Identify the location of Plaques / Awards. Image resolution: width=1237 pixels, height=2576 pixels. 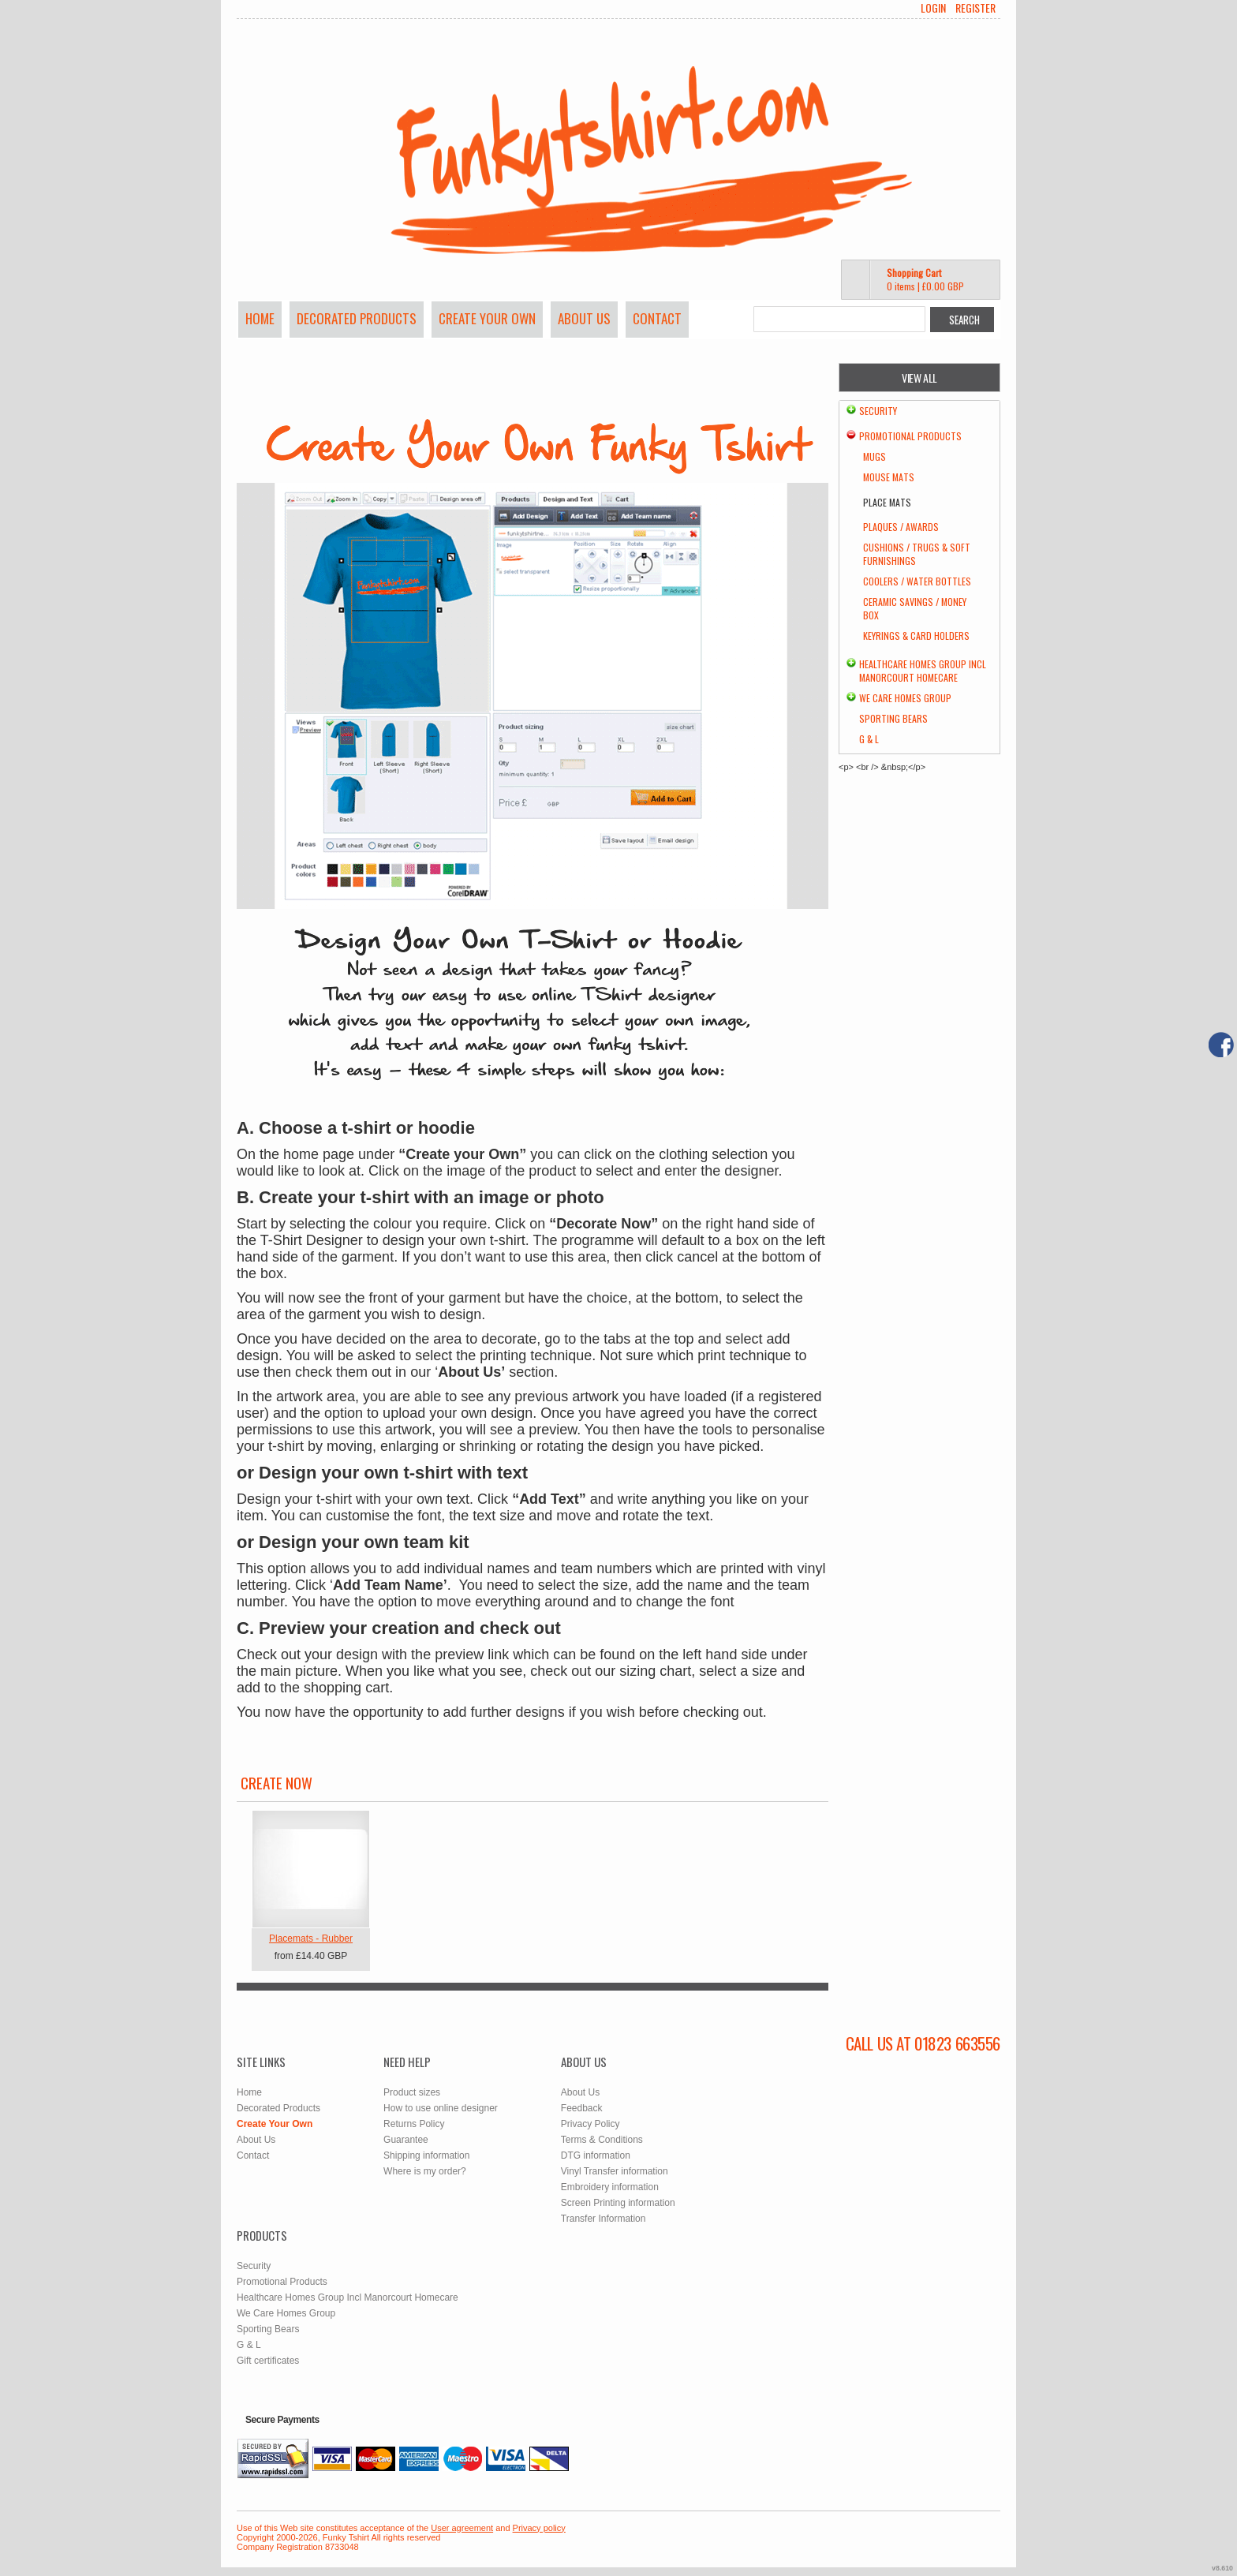
(901, 526).